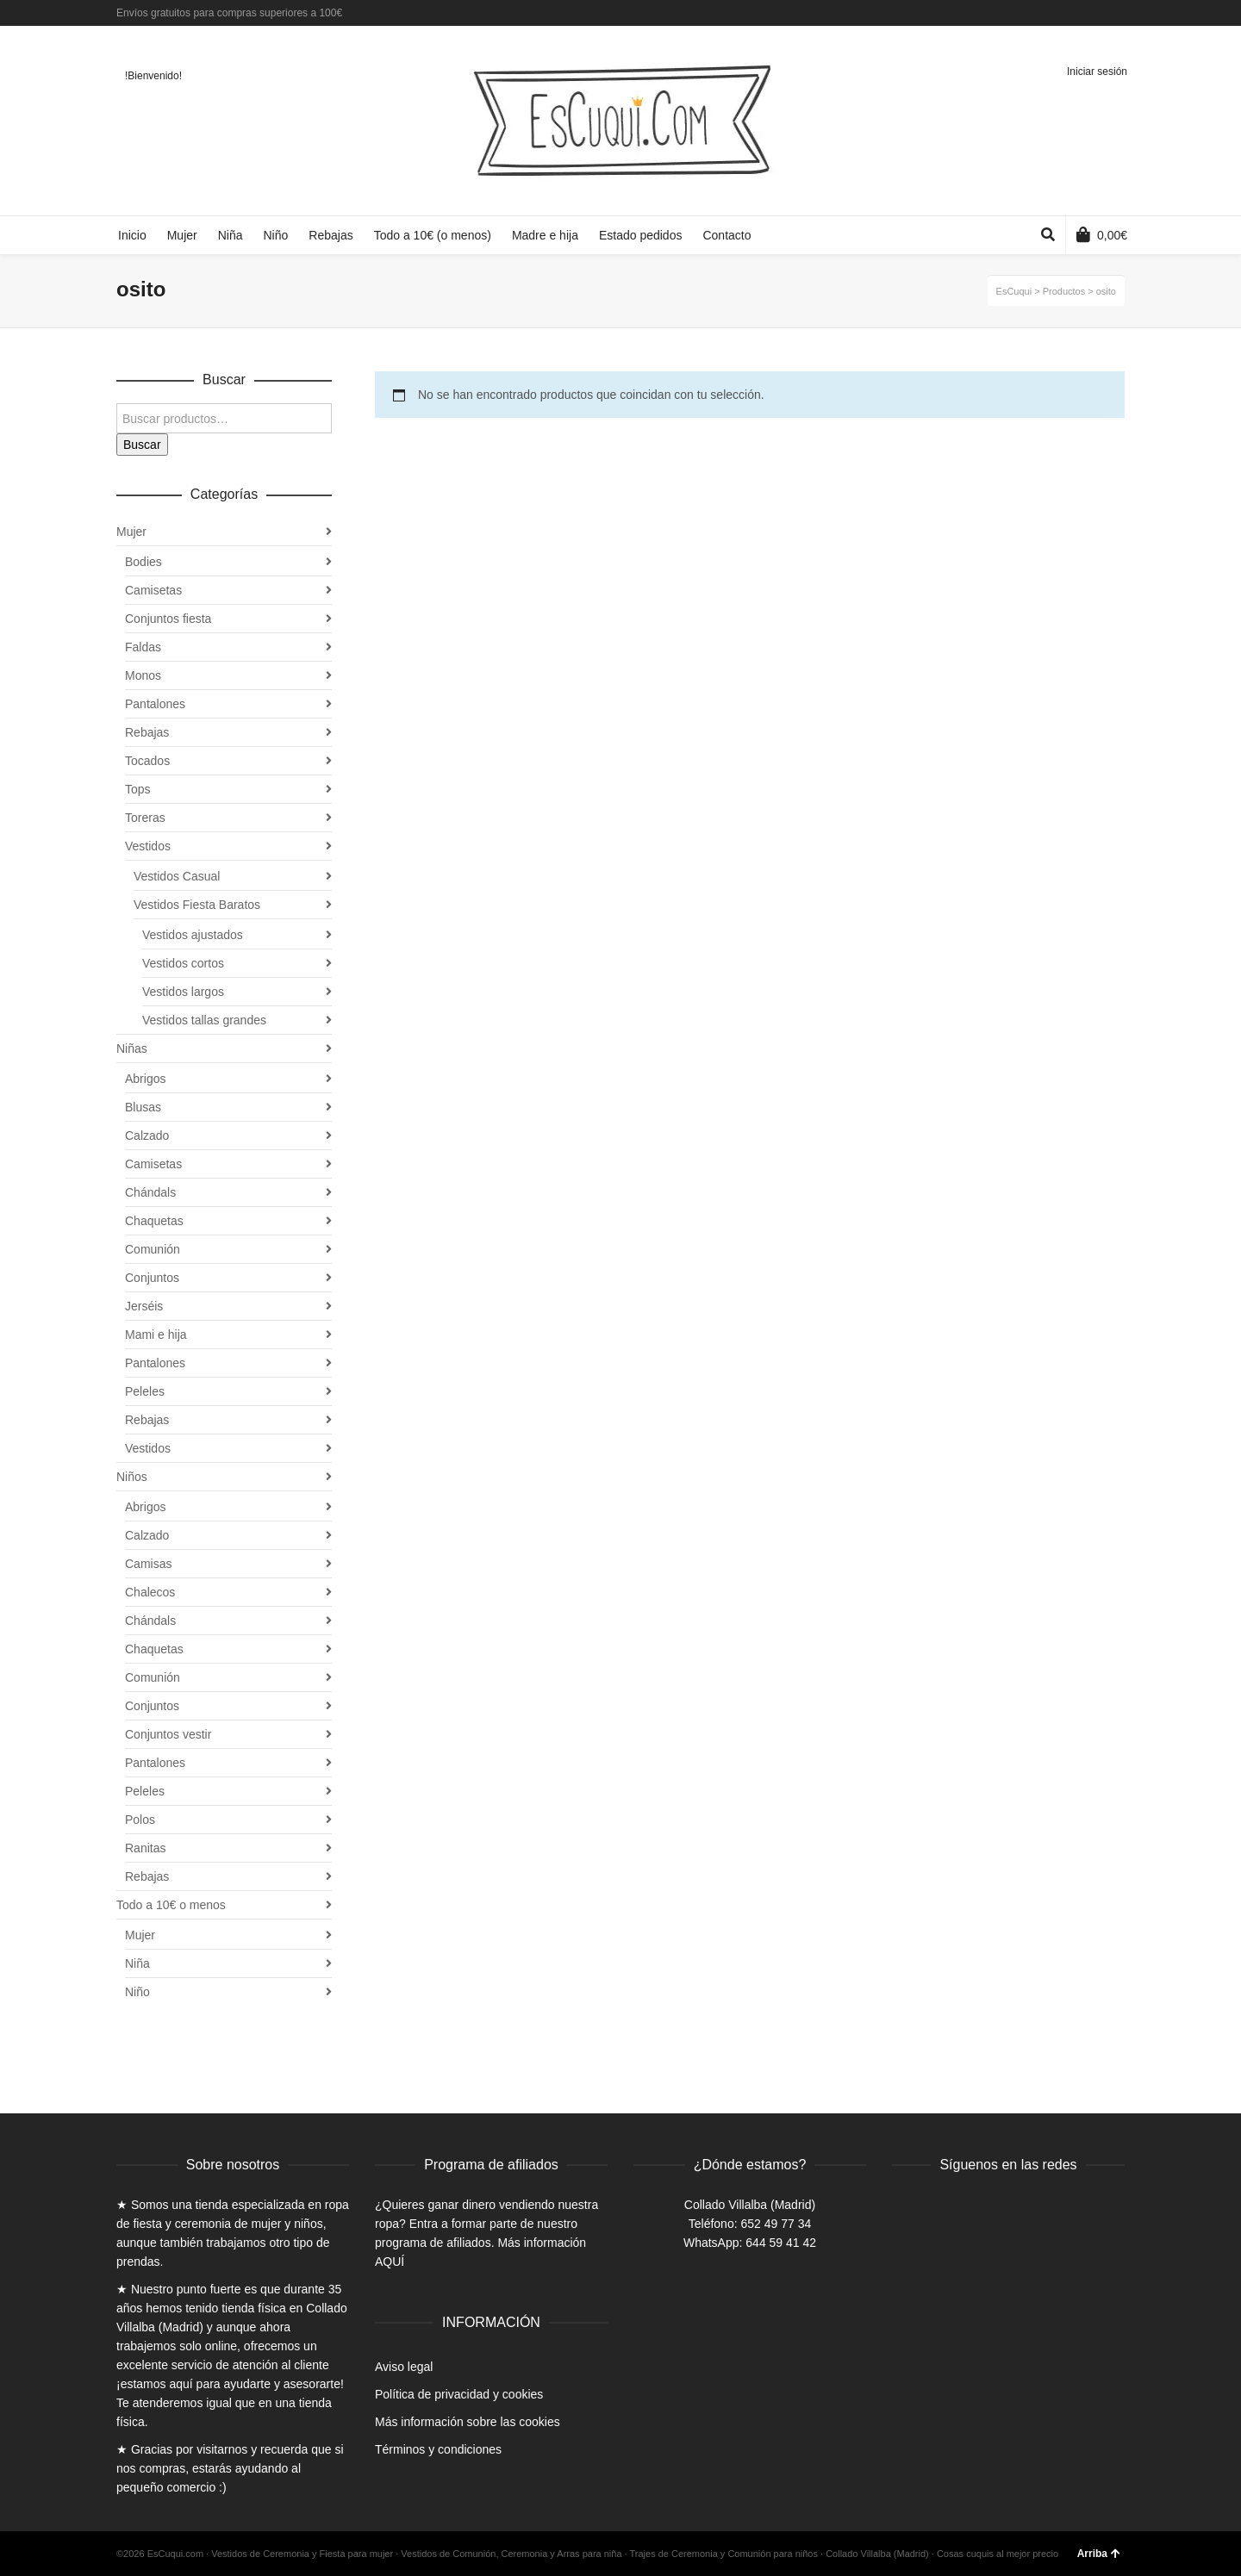 The height and width of the screenshot is (2576, 1241). What do you see at coordinates (147, 732) in the screenshot?
I see `Rebajas` at bounding box center [147, 732].